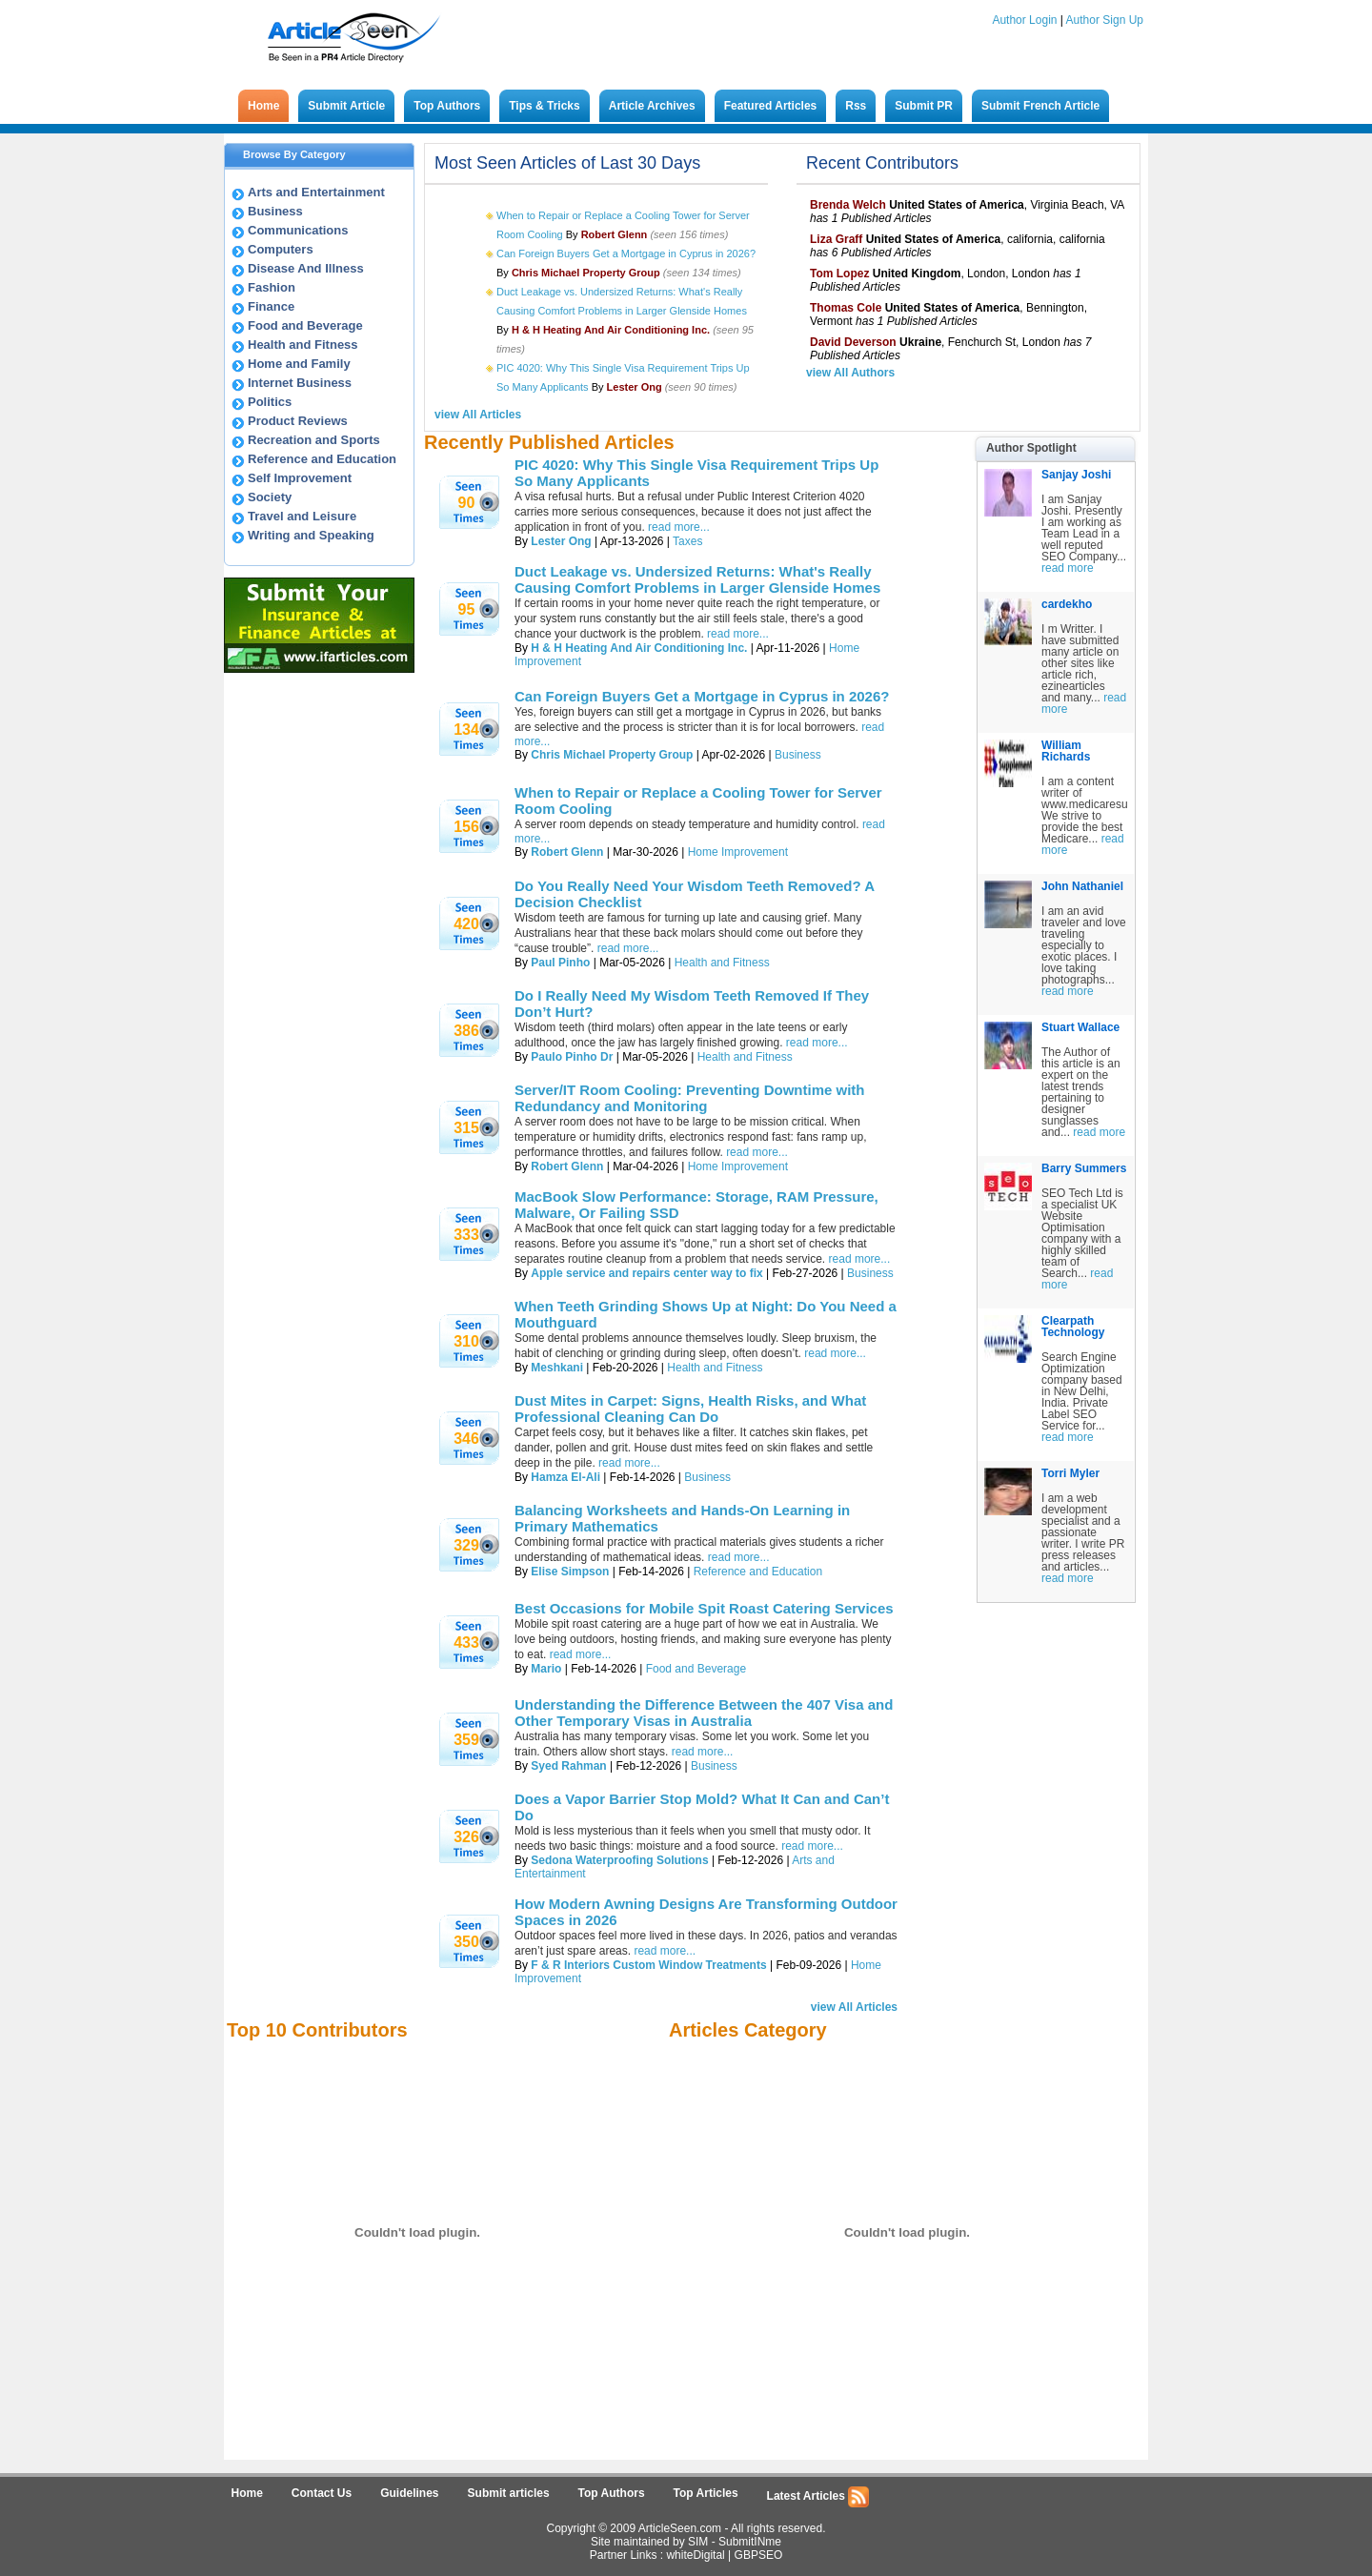 The image size is (1372, 2576). What do you see at coordinates (850, 372) in the screenshot?
I see `view All Authors` at bounding box center [850, 372].